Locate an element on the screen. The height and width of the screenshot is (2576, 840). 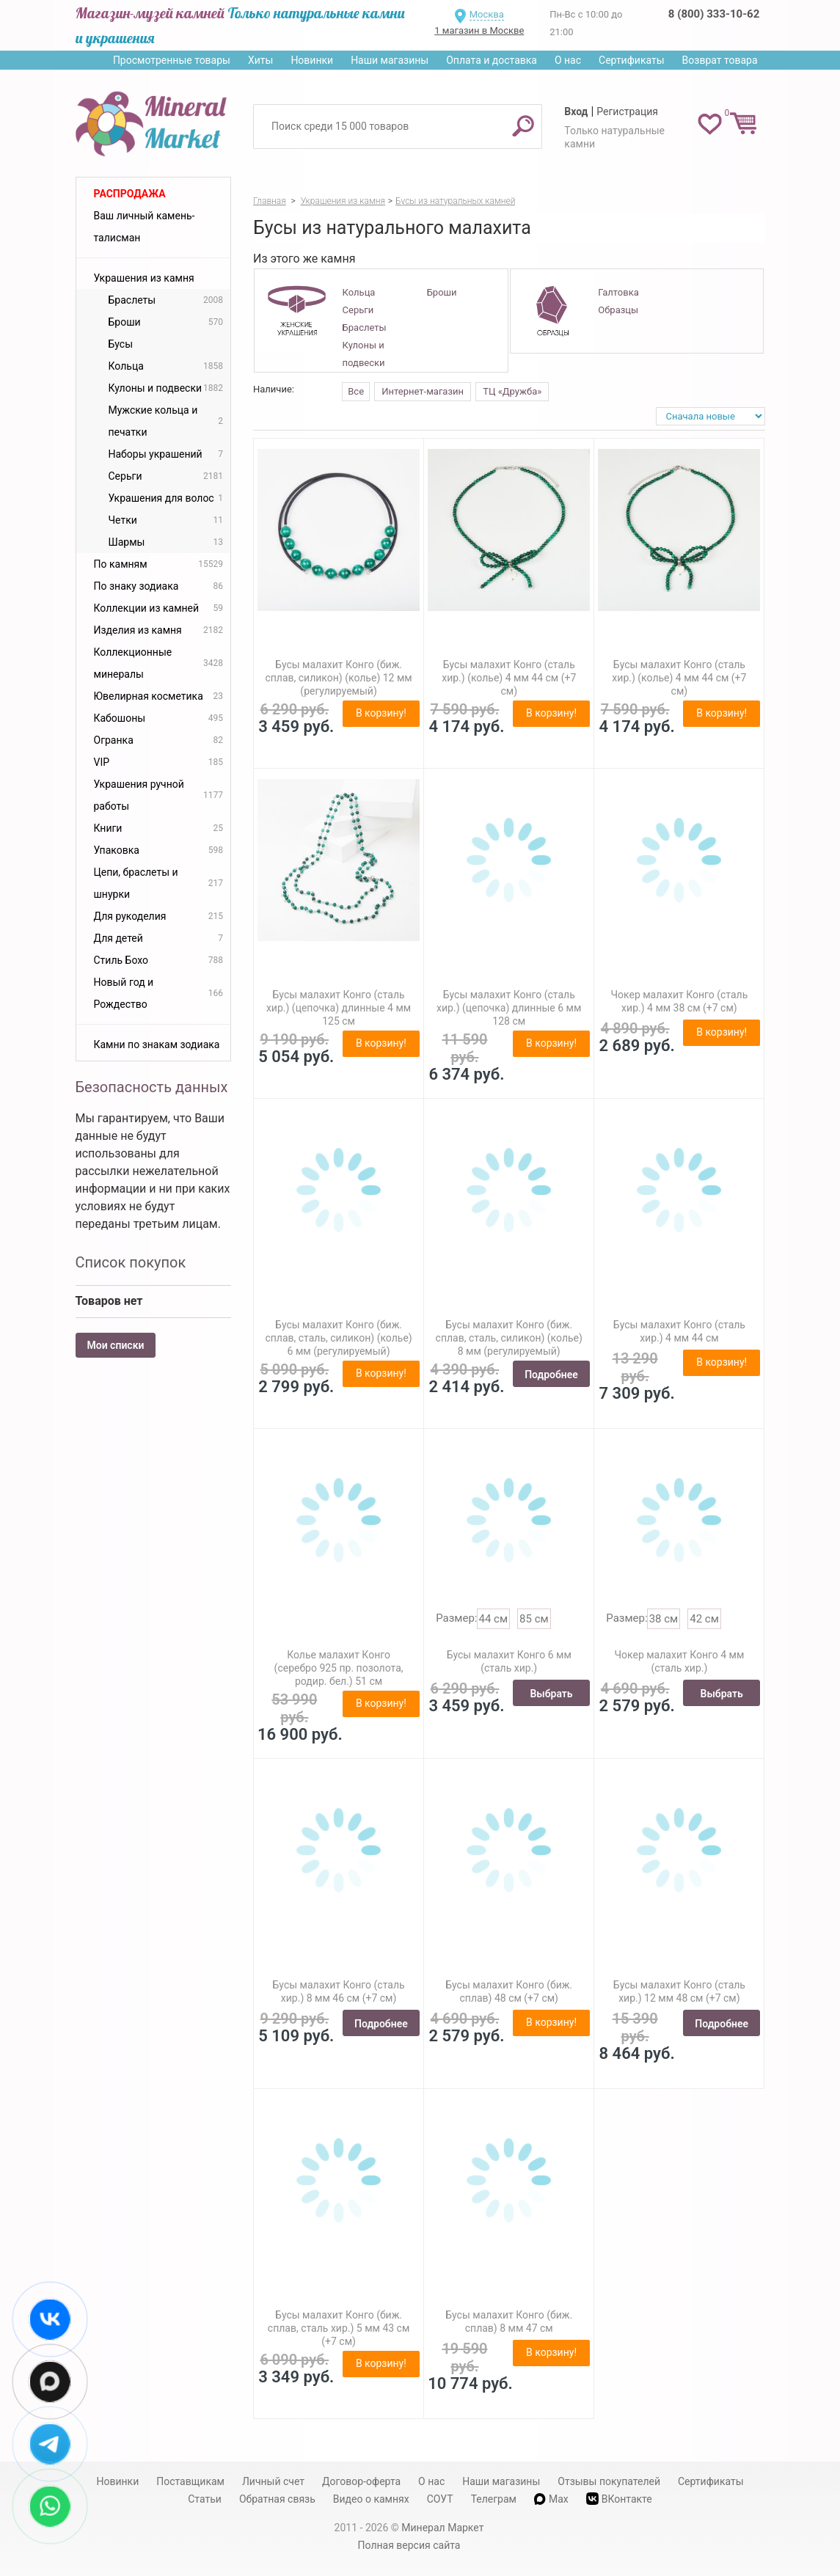
Обратная связь is located at coordinates (277, 2499).